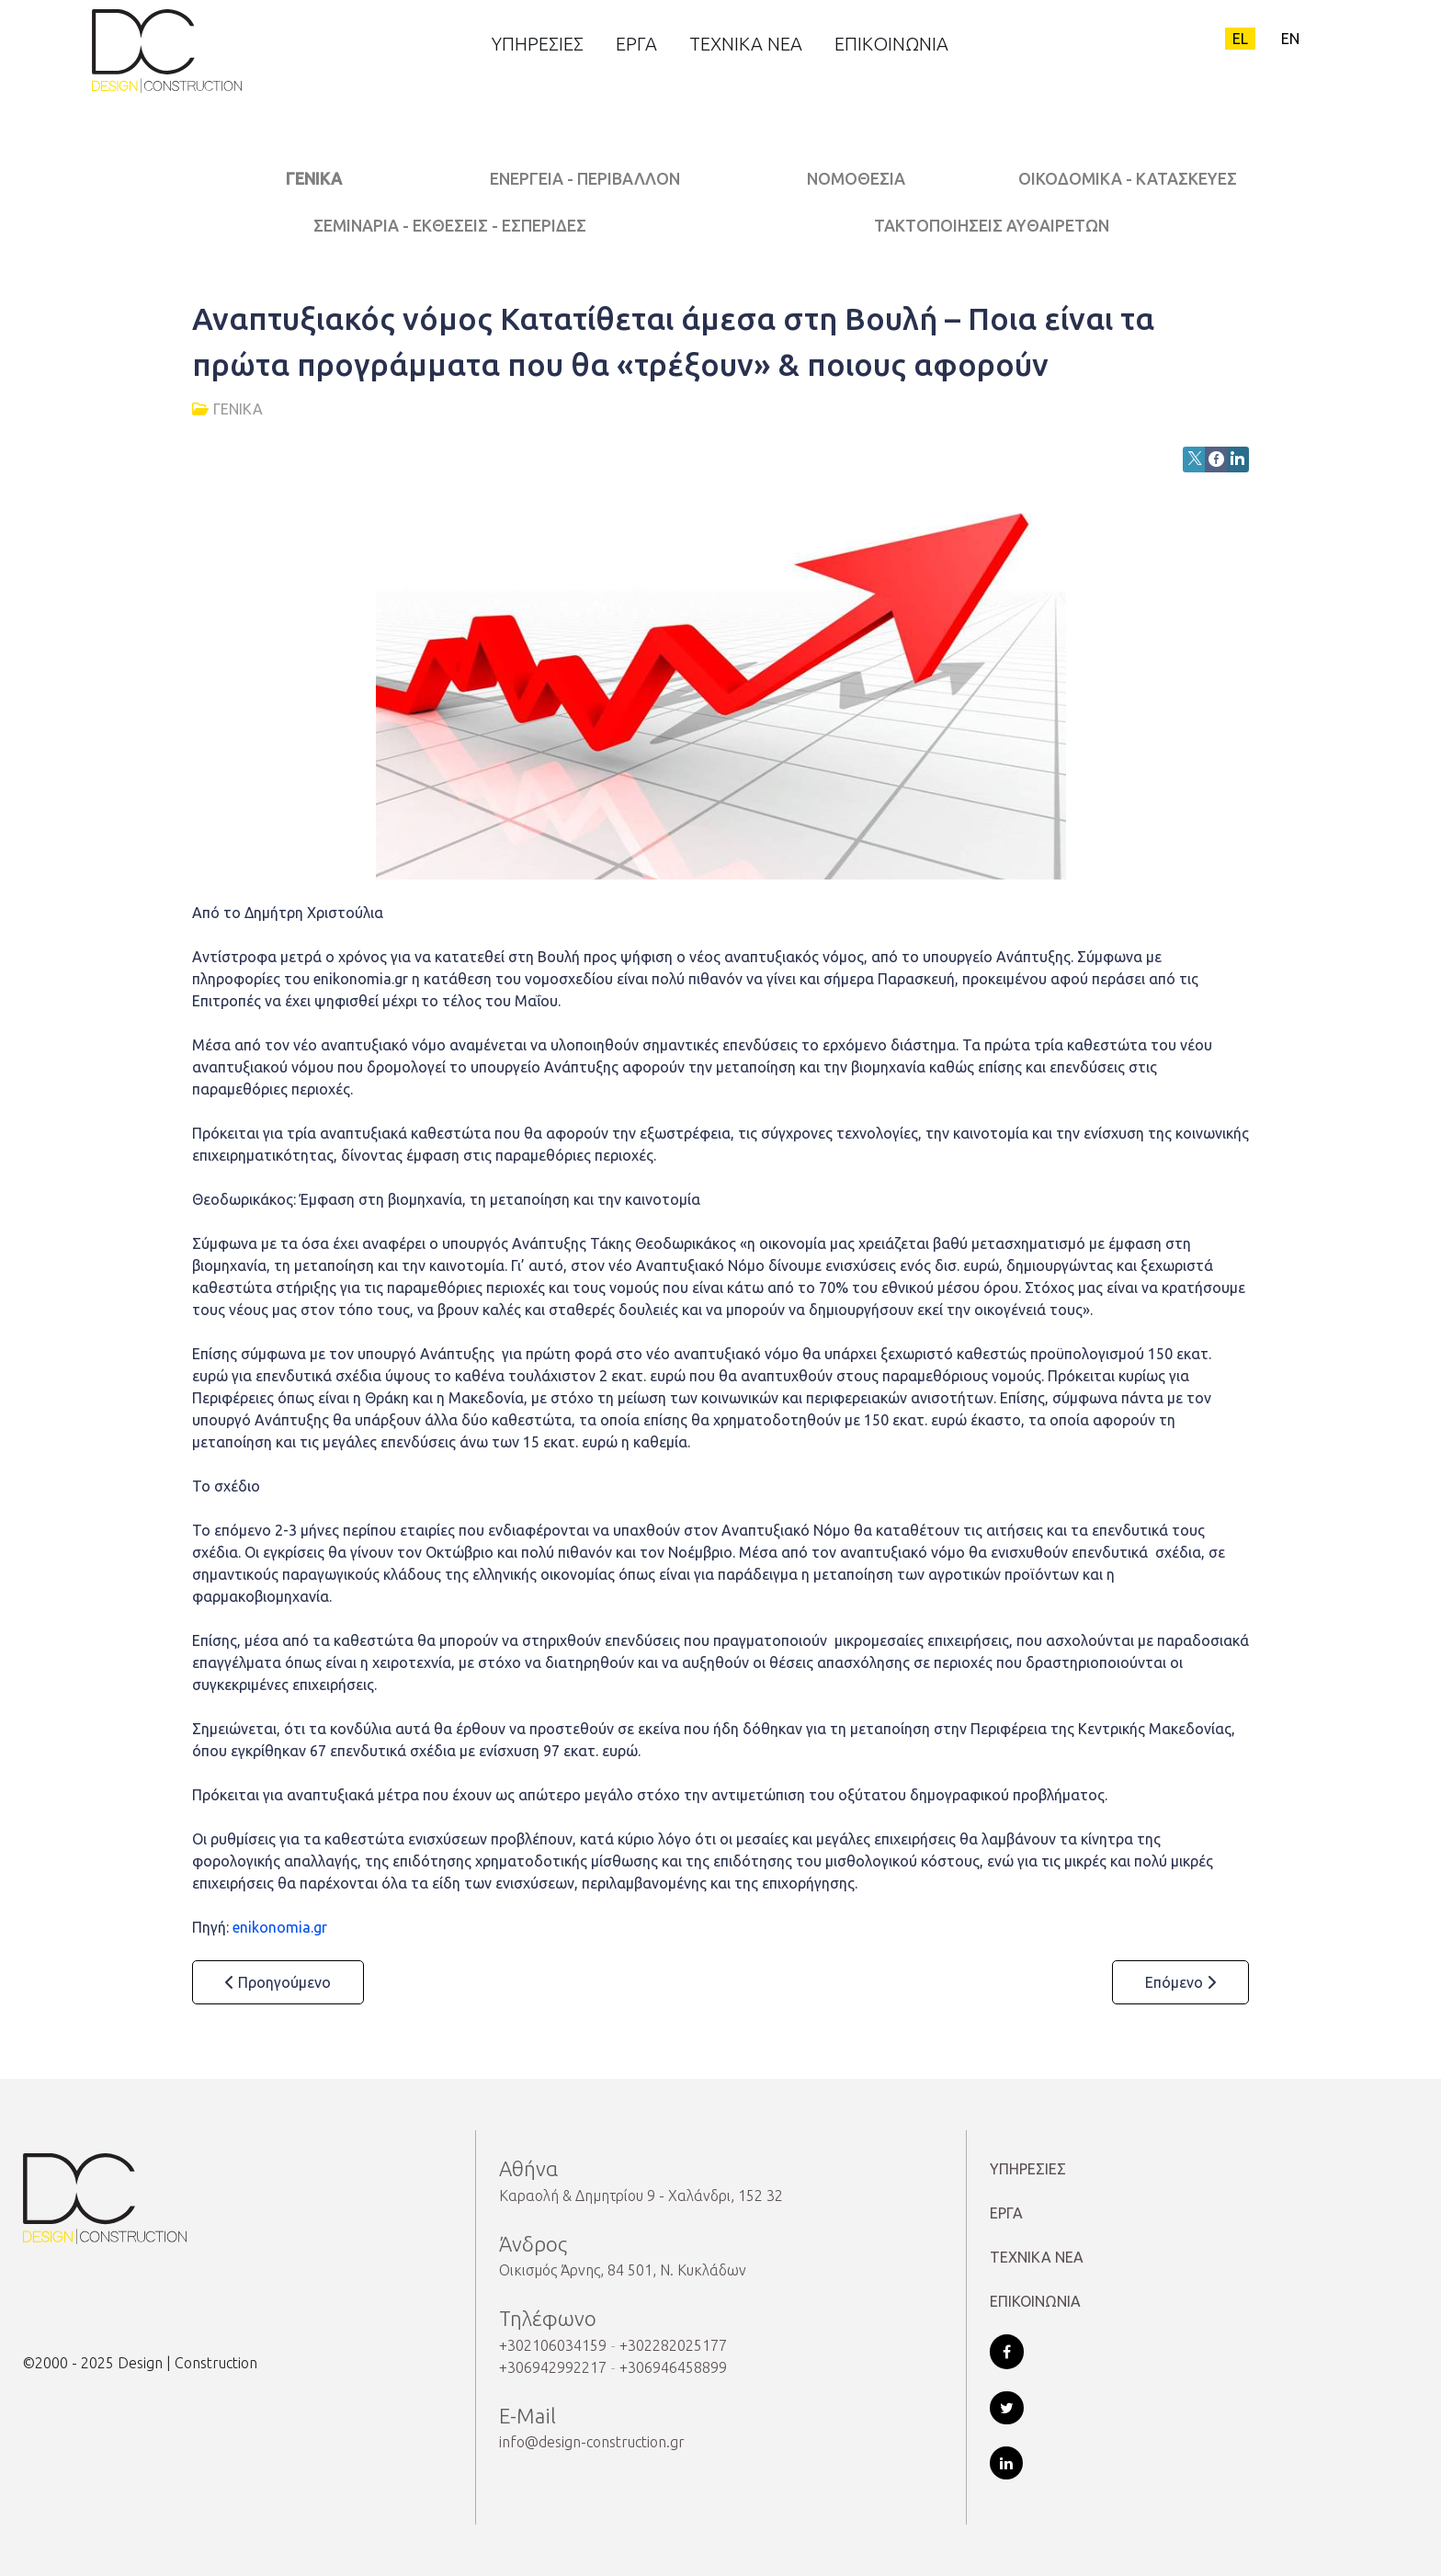 The width and height of the screenshot is (1441, 2576). Describe the element at coordinates (1037, 2257) in the screenshot. I see `ΤΕΧΝΙΚΑ ΝΕΑ` at that location.